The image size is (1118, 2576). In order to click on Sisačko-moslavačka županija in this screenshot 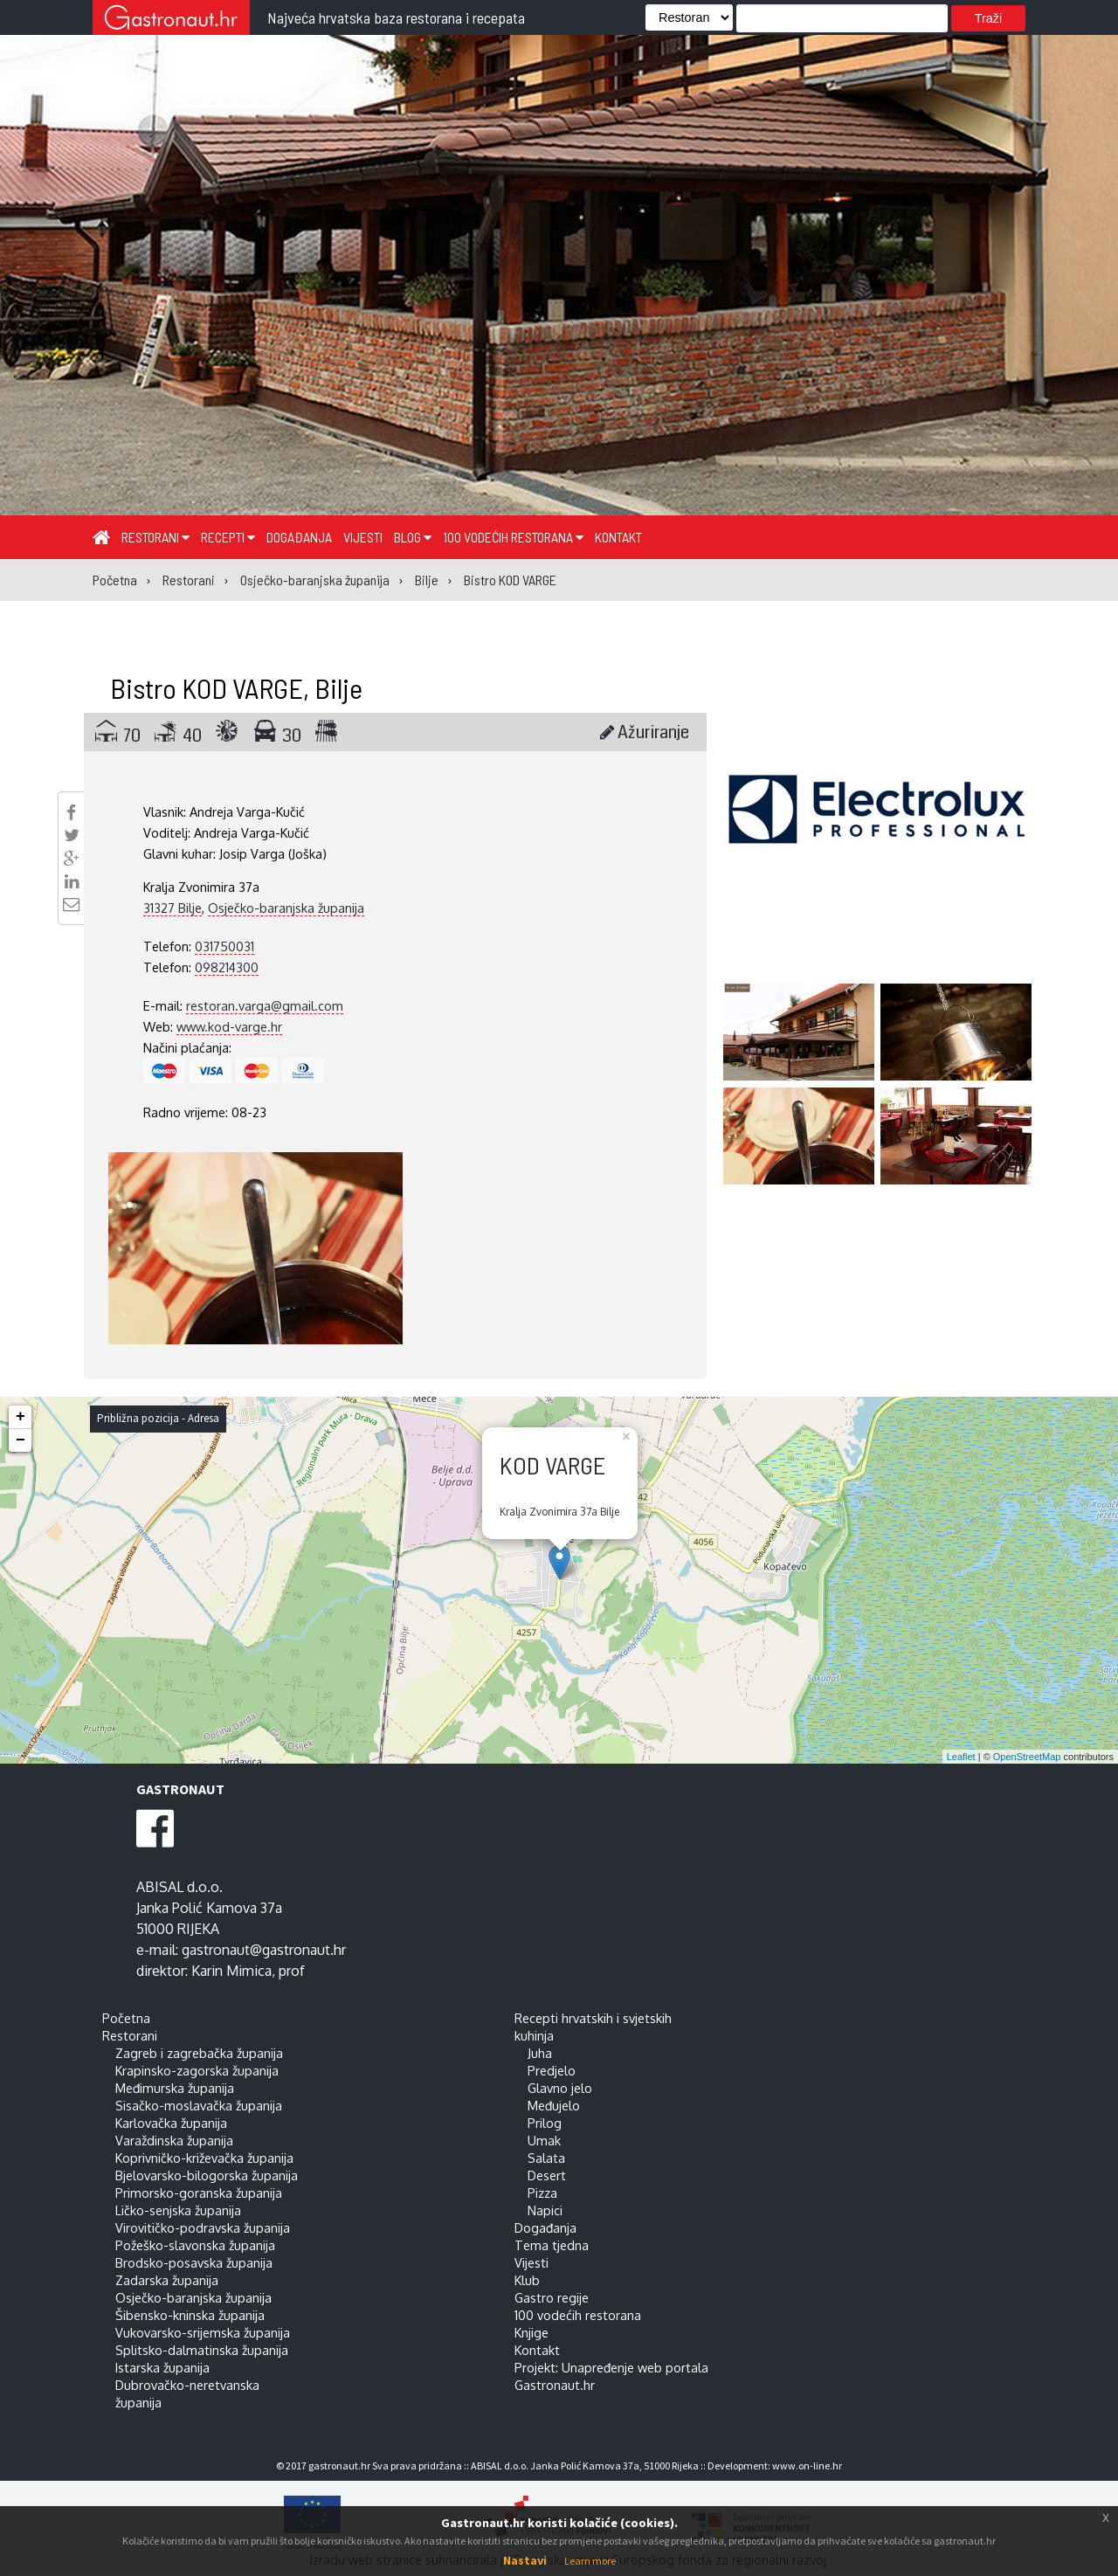, I will do `click(198, 2105)`.